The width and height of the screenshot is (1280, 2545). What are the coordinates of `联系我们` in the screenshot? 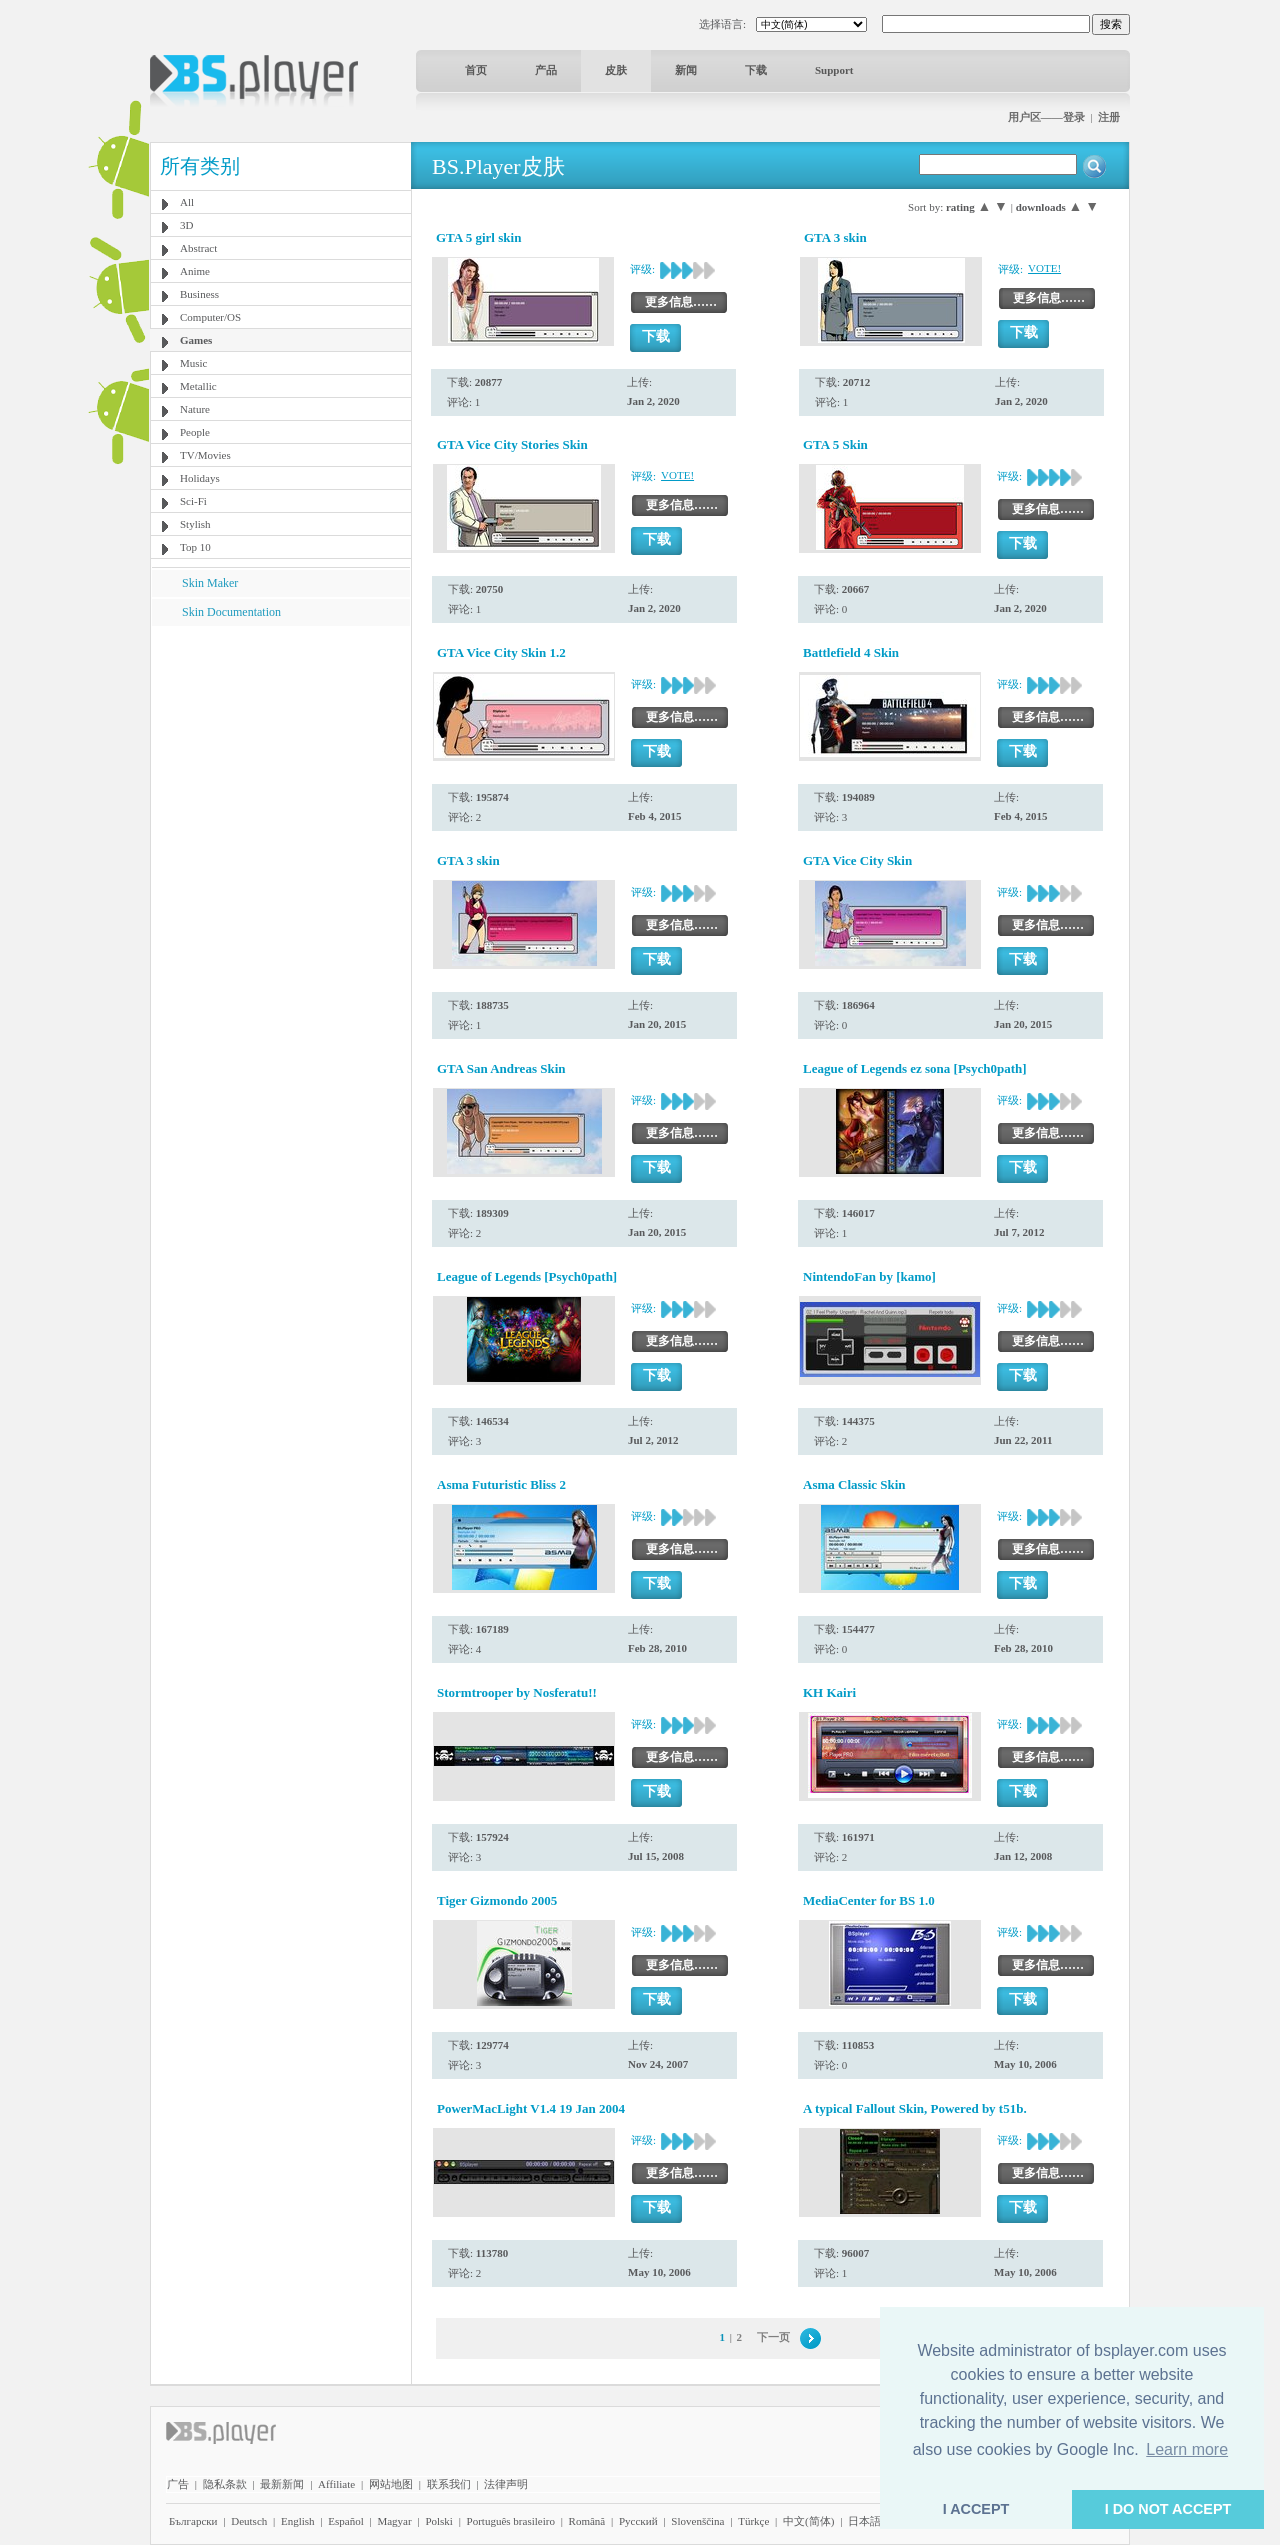 It's located at (449, 2484).